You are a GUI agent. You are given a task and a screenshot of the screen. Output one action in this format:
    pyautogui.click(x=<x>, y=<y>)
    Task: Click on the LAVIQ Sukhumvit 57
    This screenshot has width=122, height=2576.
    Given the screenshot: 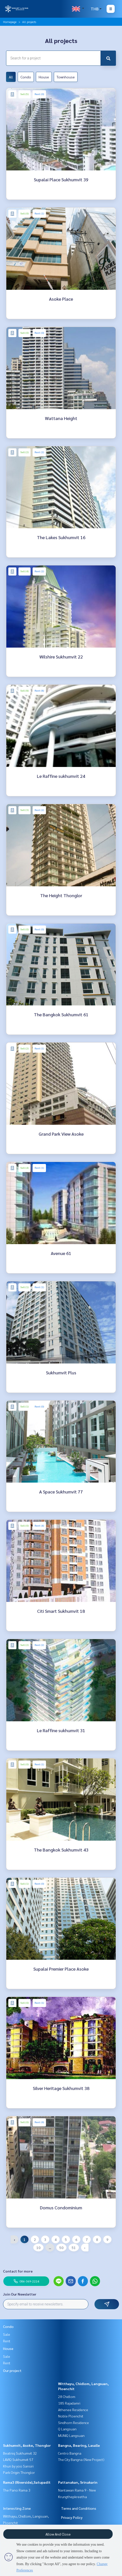 What is the action you would take?
    pyautogui.click(x=18, y=2459)
    